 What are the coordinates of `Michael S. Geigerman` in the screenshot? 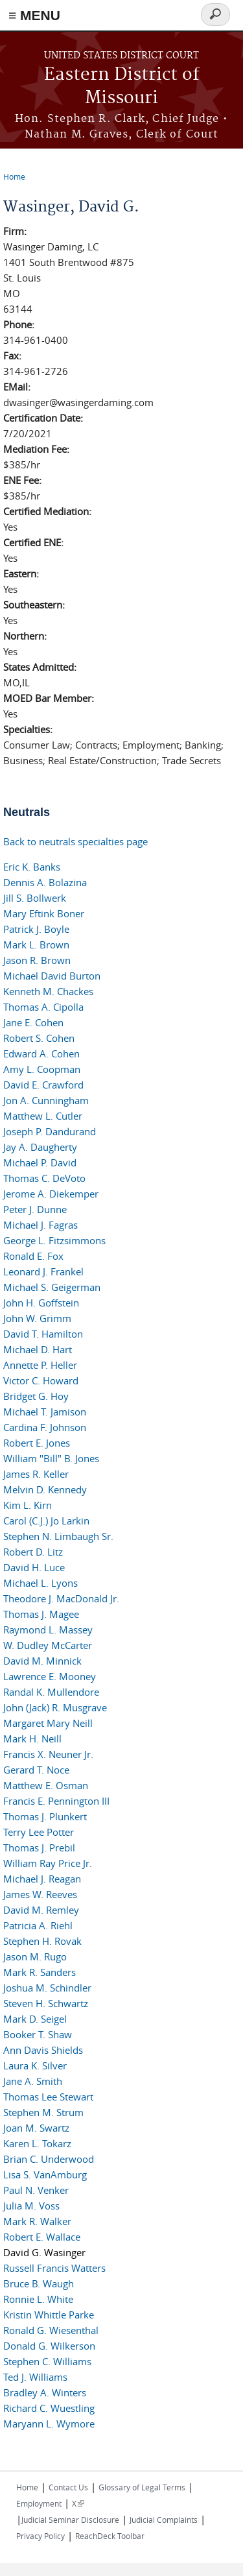 It's located at (51, 1287).